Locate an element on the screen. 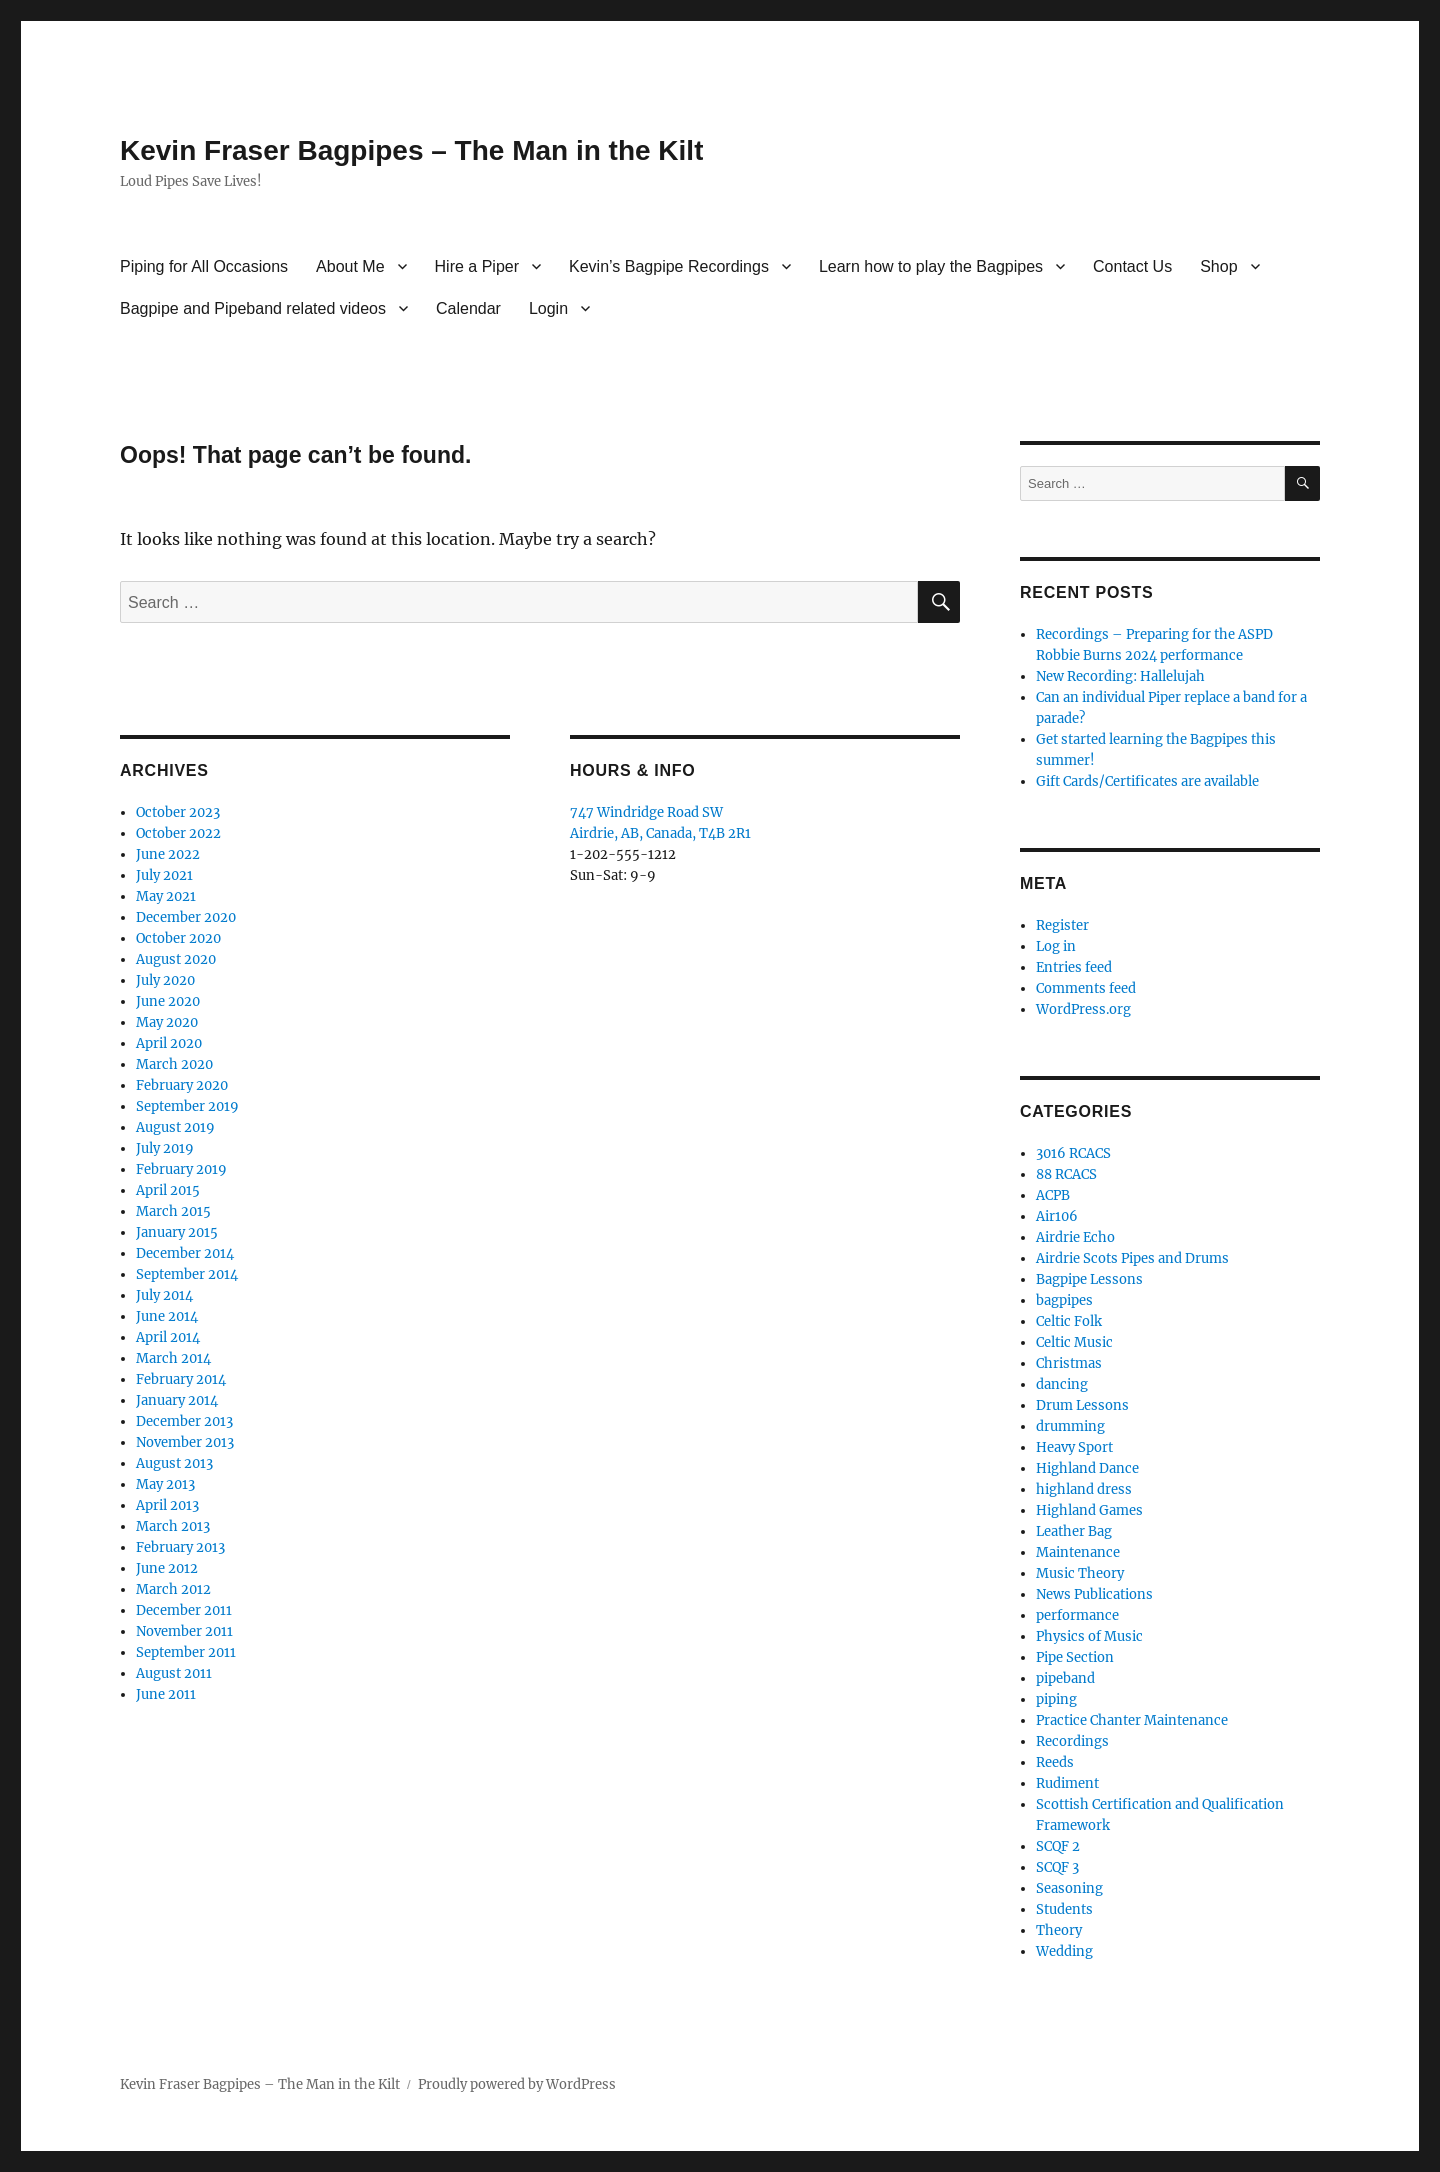 Image resolution: width=1440 pixels, height=2172 pixels. Highland Dance is located at coordinates (1087, 1468).